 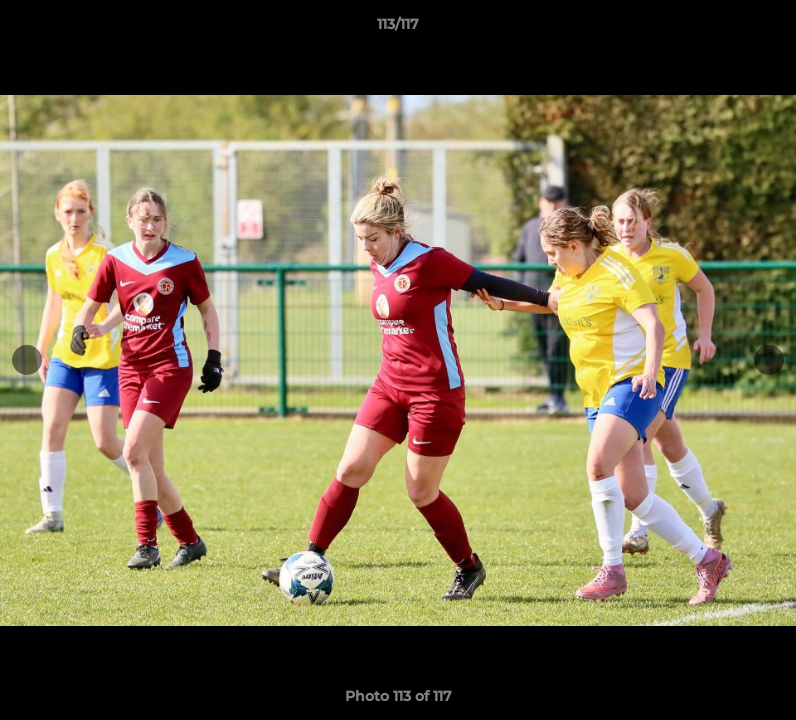 I want to click on [button], so click(x=760, y=29).